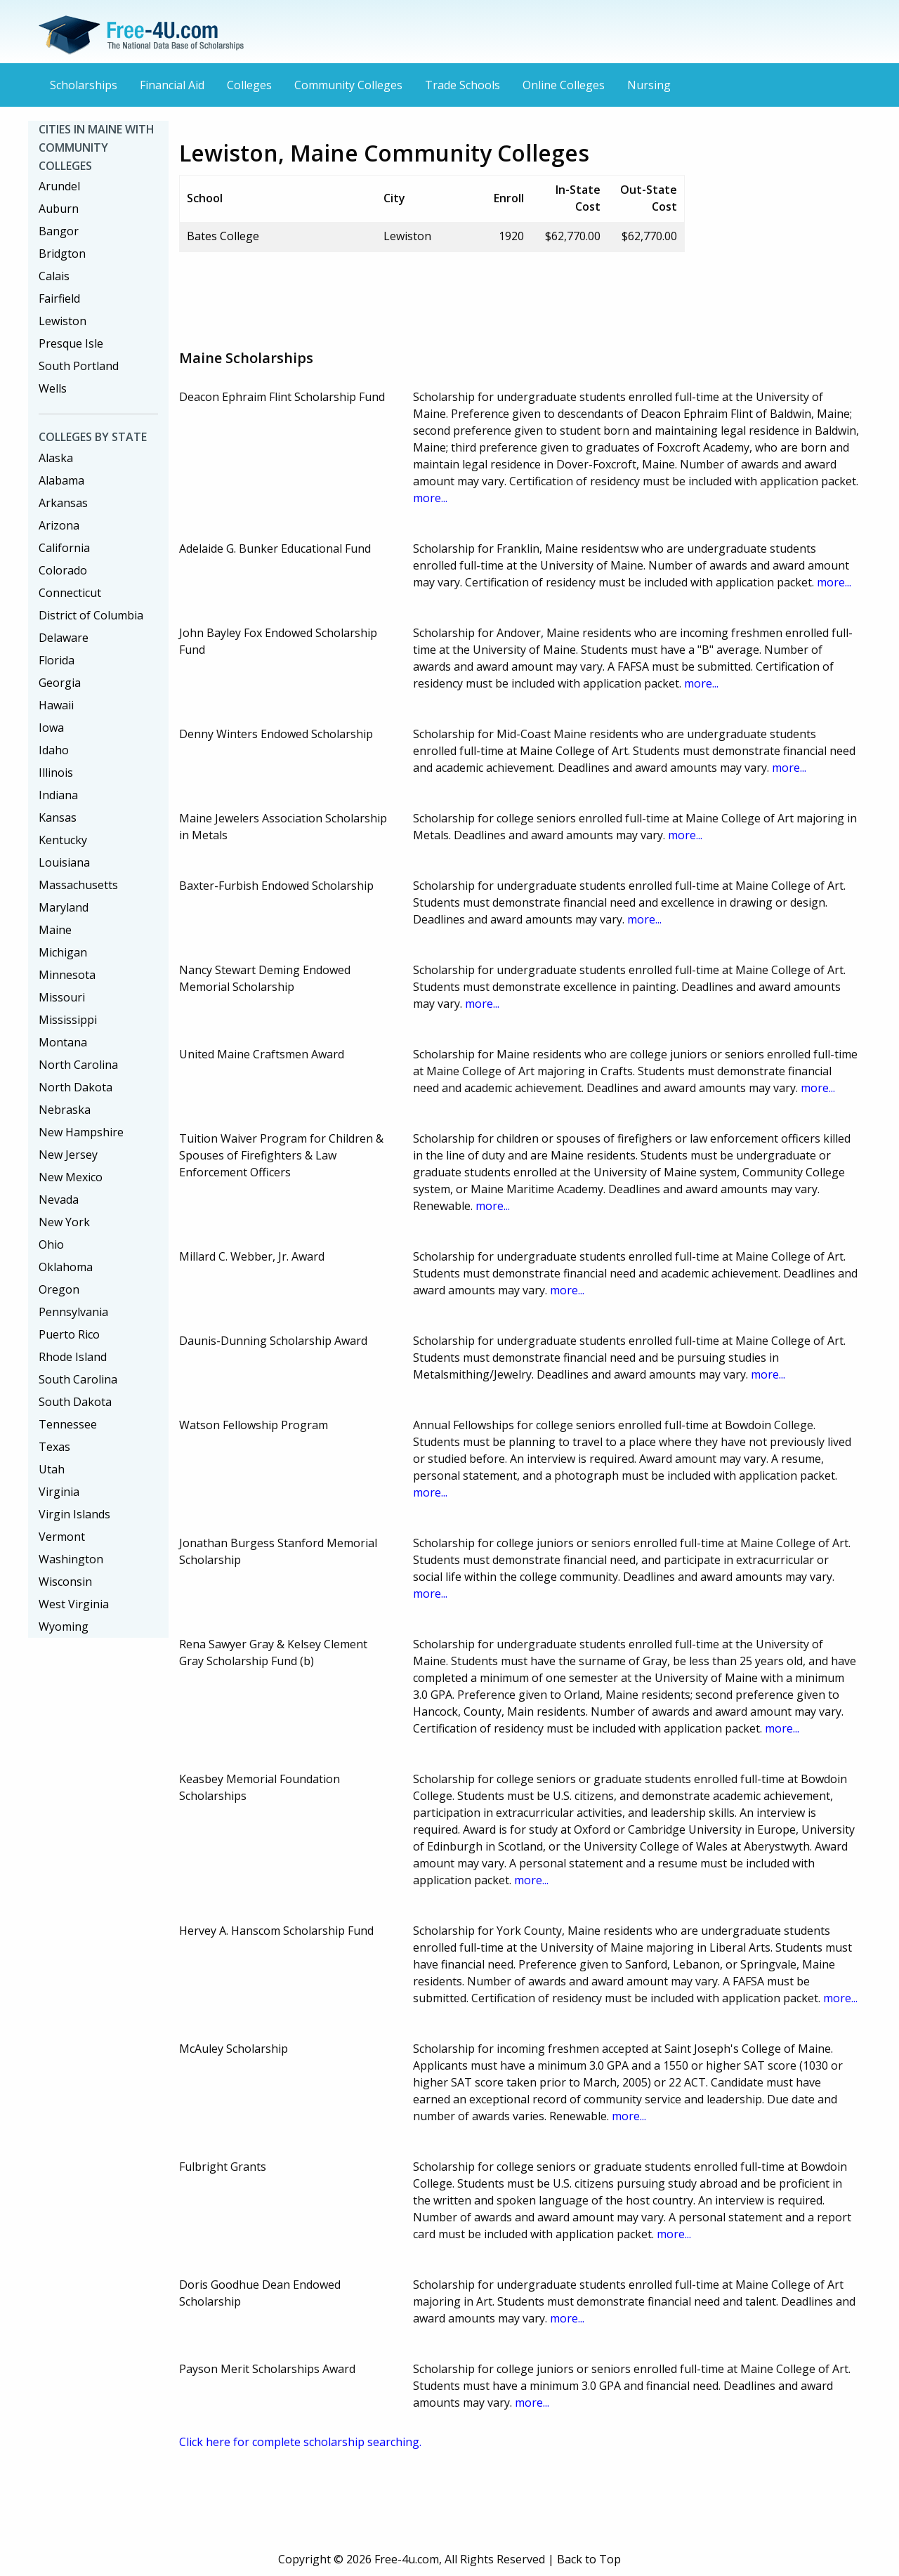  Describe the element at coordinates (62, 997) in the screenshot. I see `Missouri` at that location.